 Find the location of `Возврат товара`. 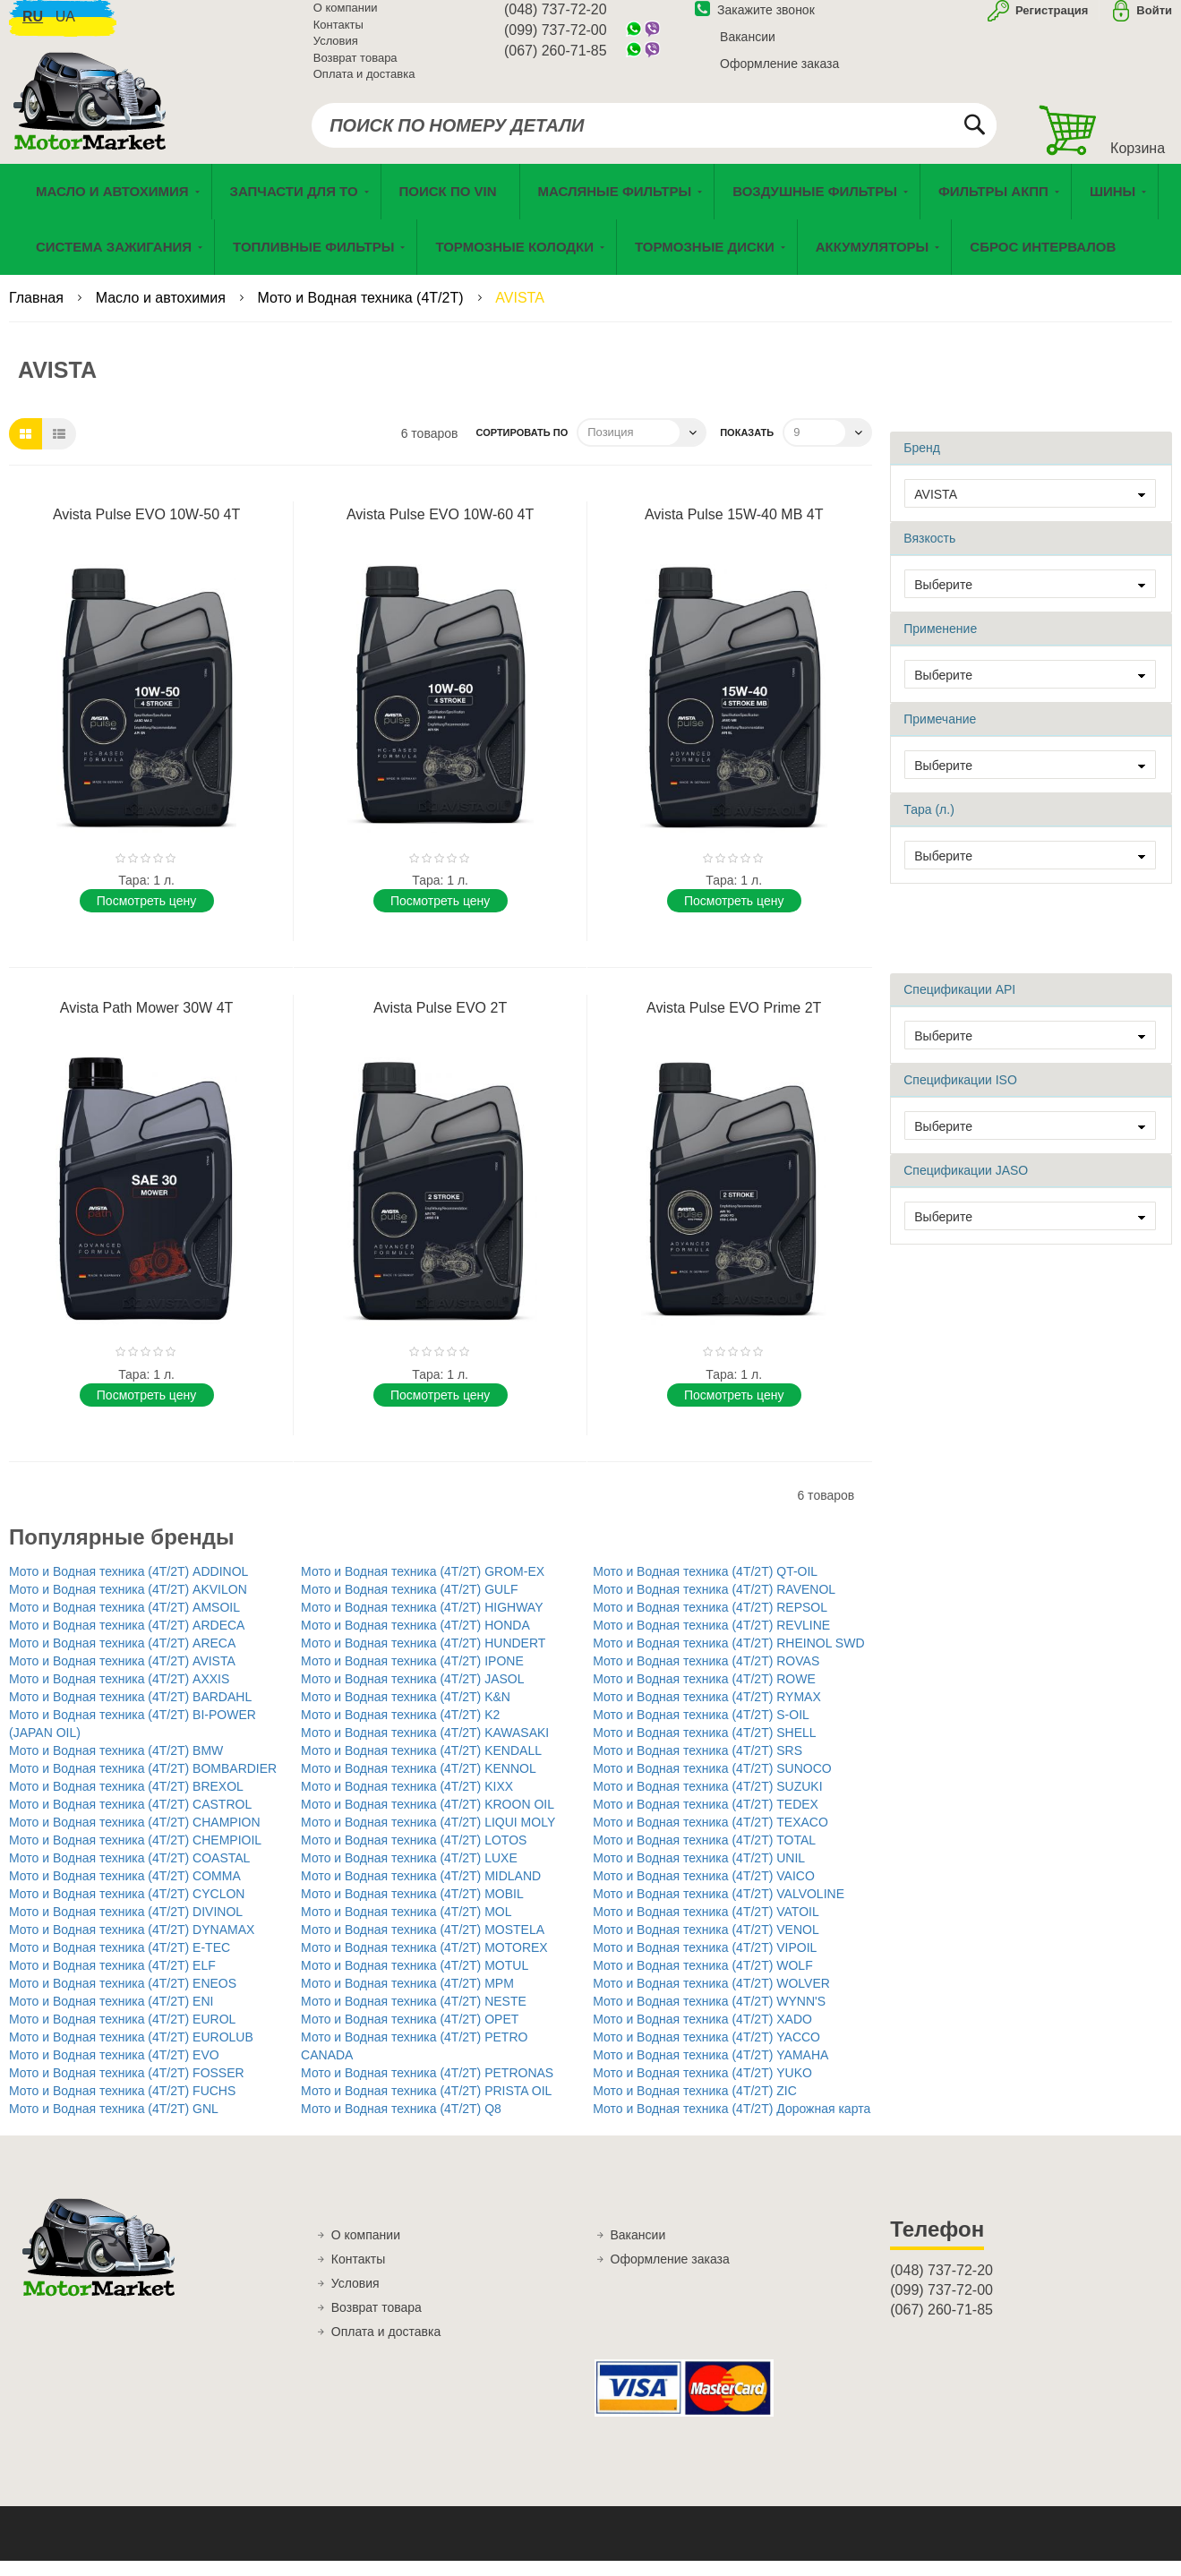

Возврат товара is located at coordinates (355, 68).